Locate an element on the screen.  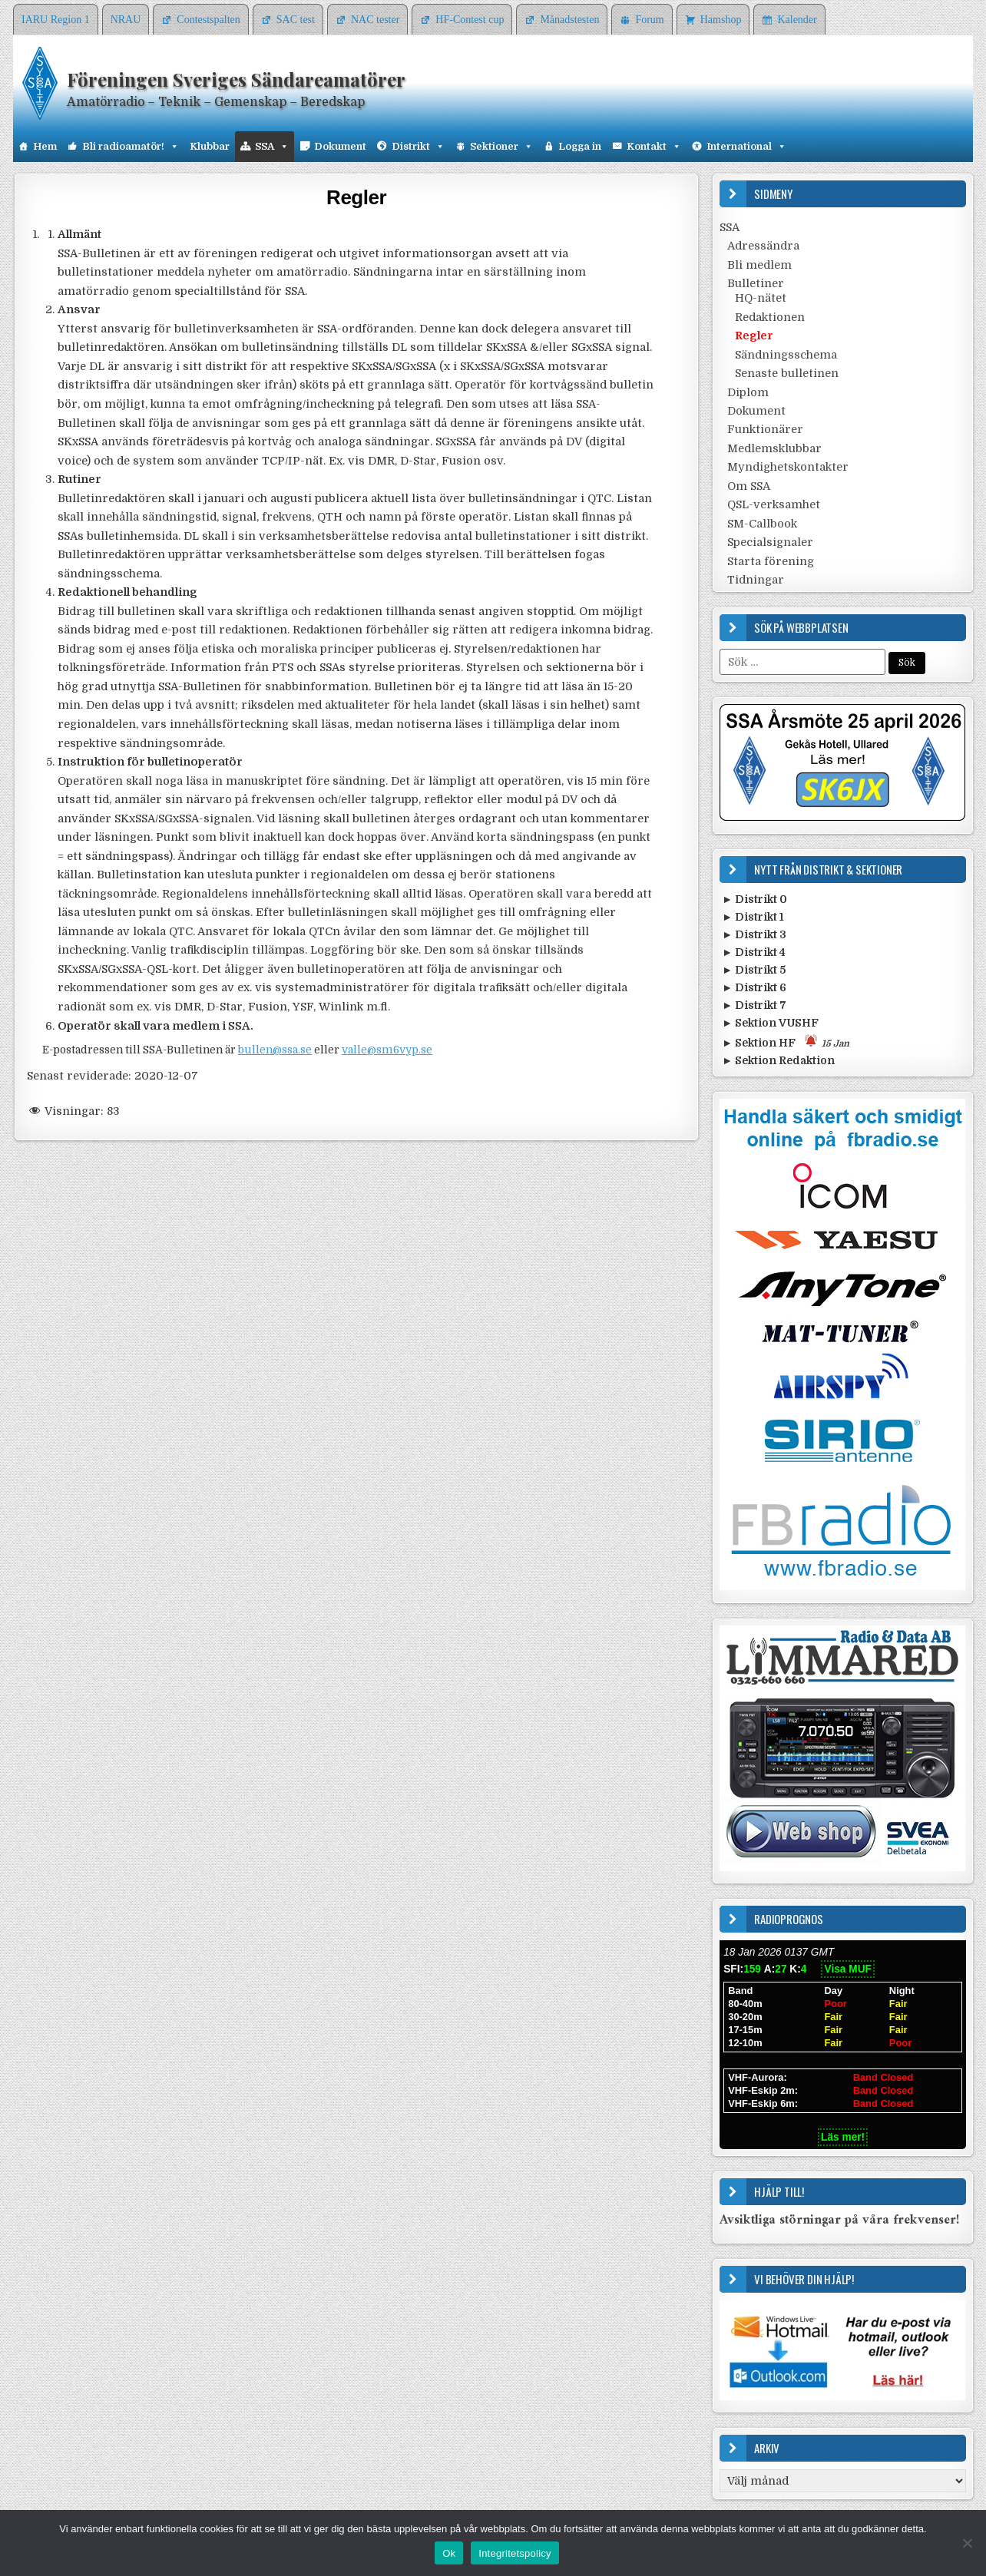
HF-Contest cup is located at coordinates (469, 19).